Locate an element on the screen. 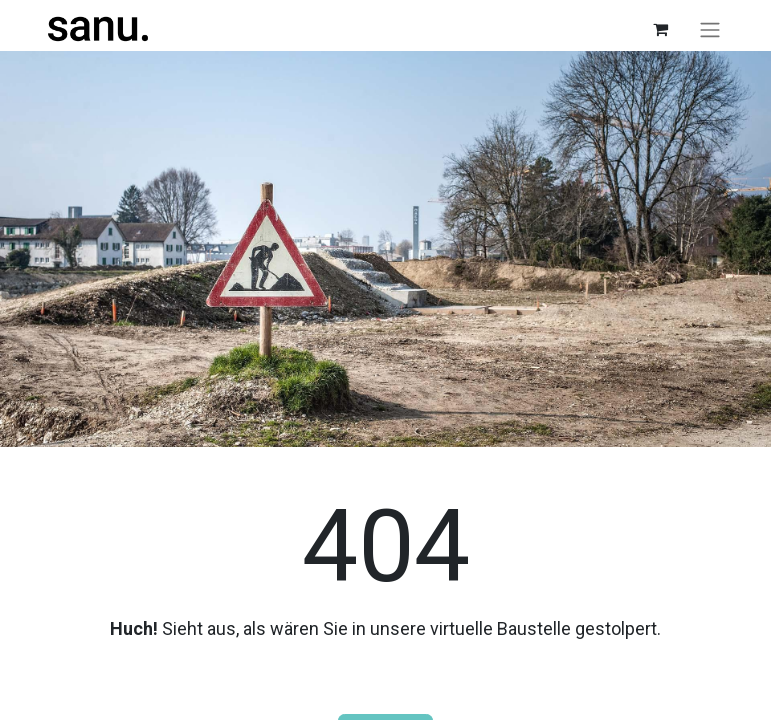 The width and height of the screenshot is (771, 720). [E-Commerce-Warenkorb] is located at coordinates (661, 29).